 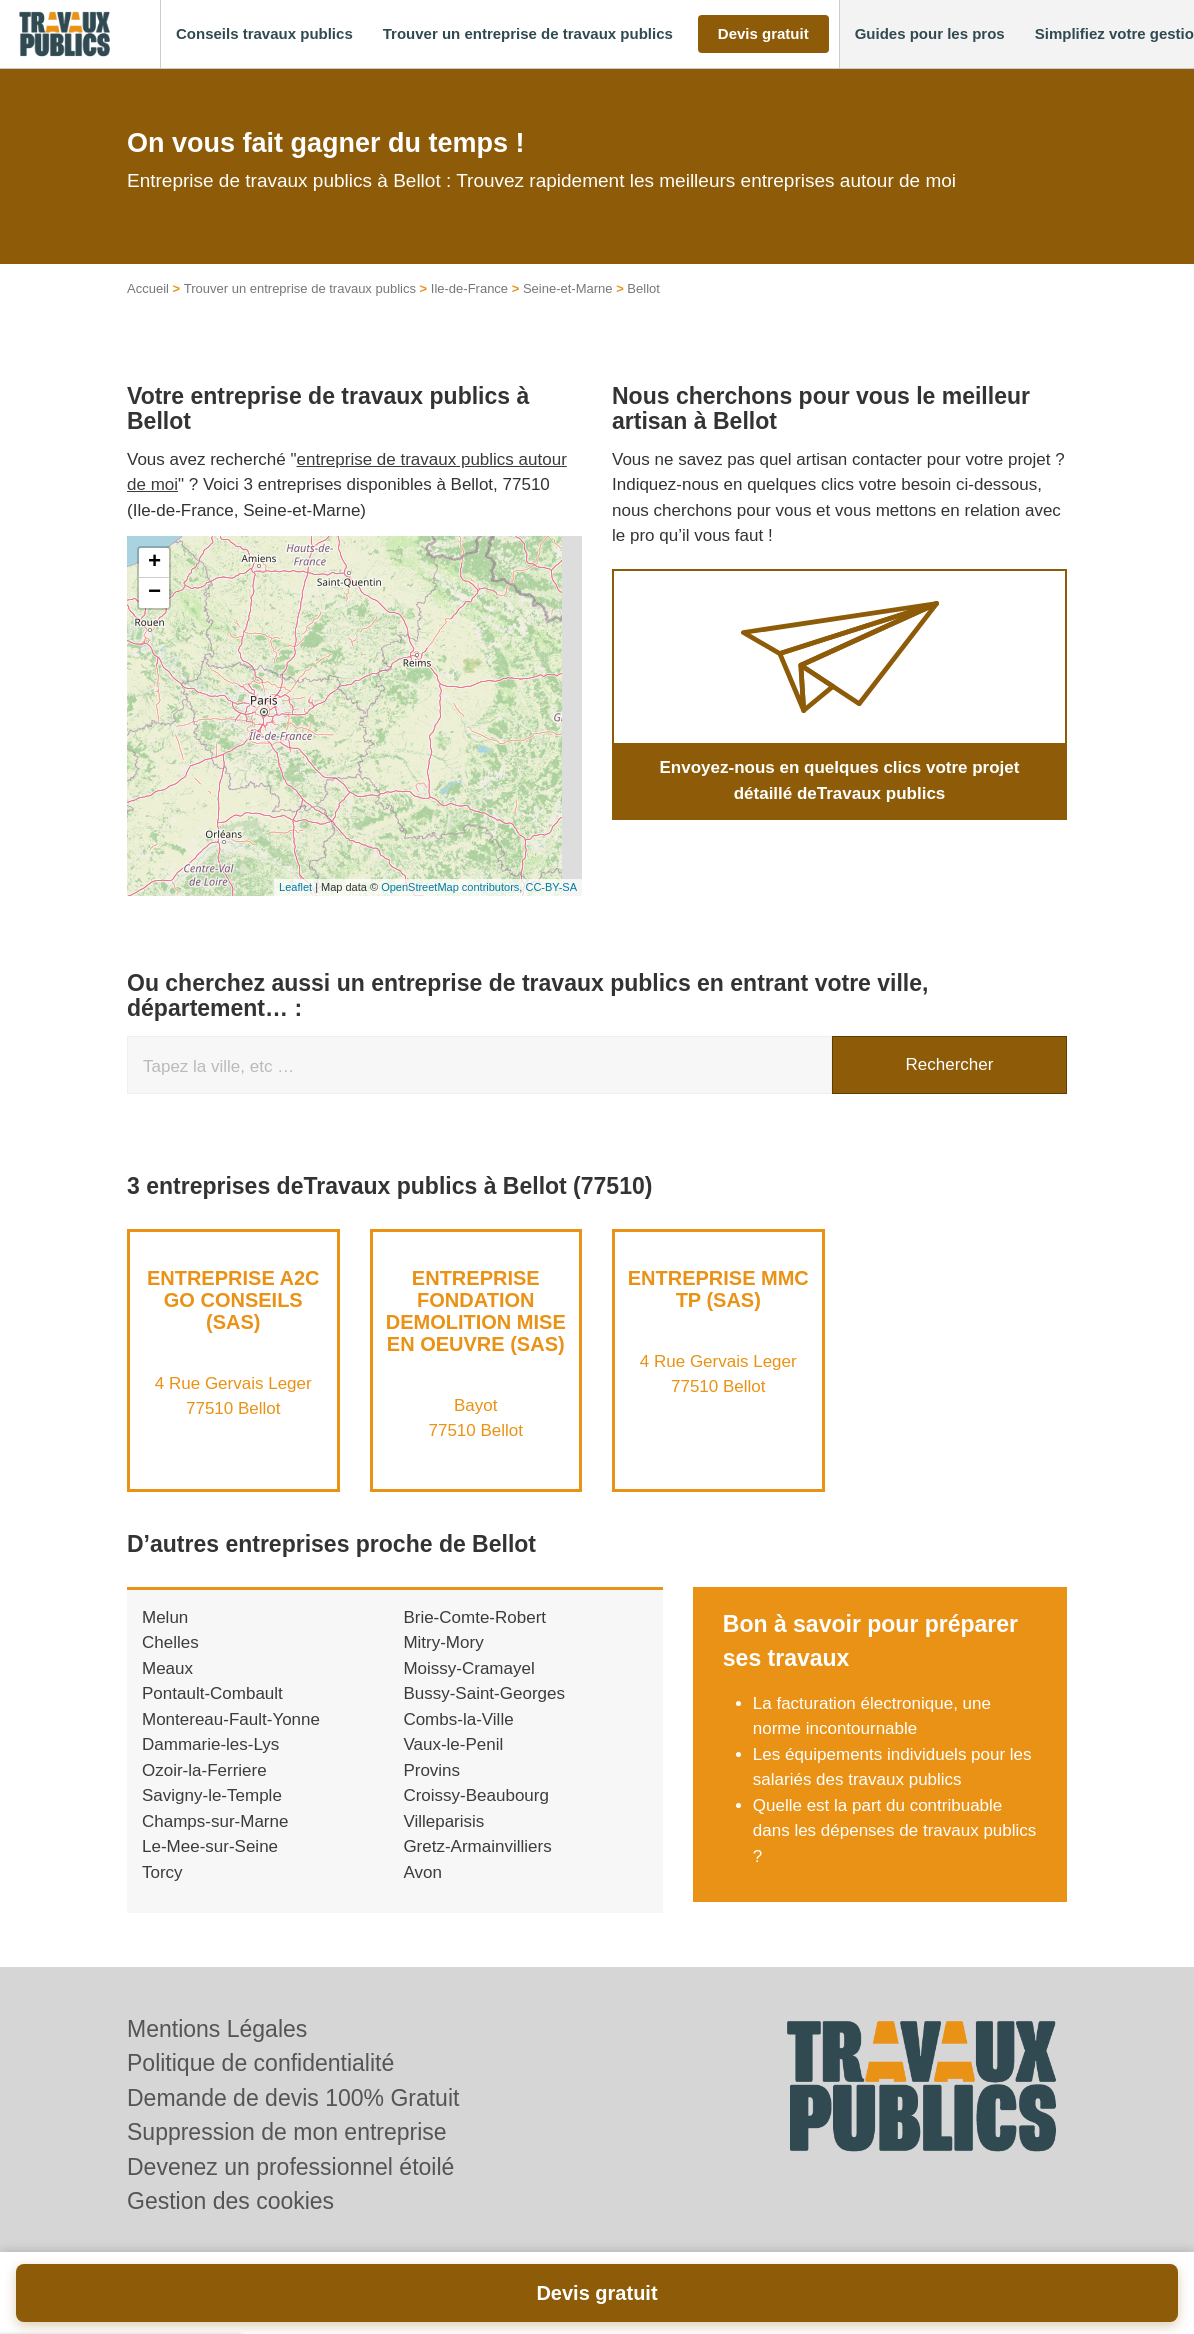 What do you see at coordinates (233, 1300) in the screenshot?
I see `Entreprise A2C GO CONSEILS (SAS)` at bounding box center [233, 1300].